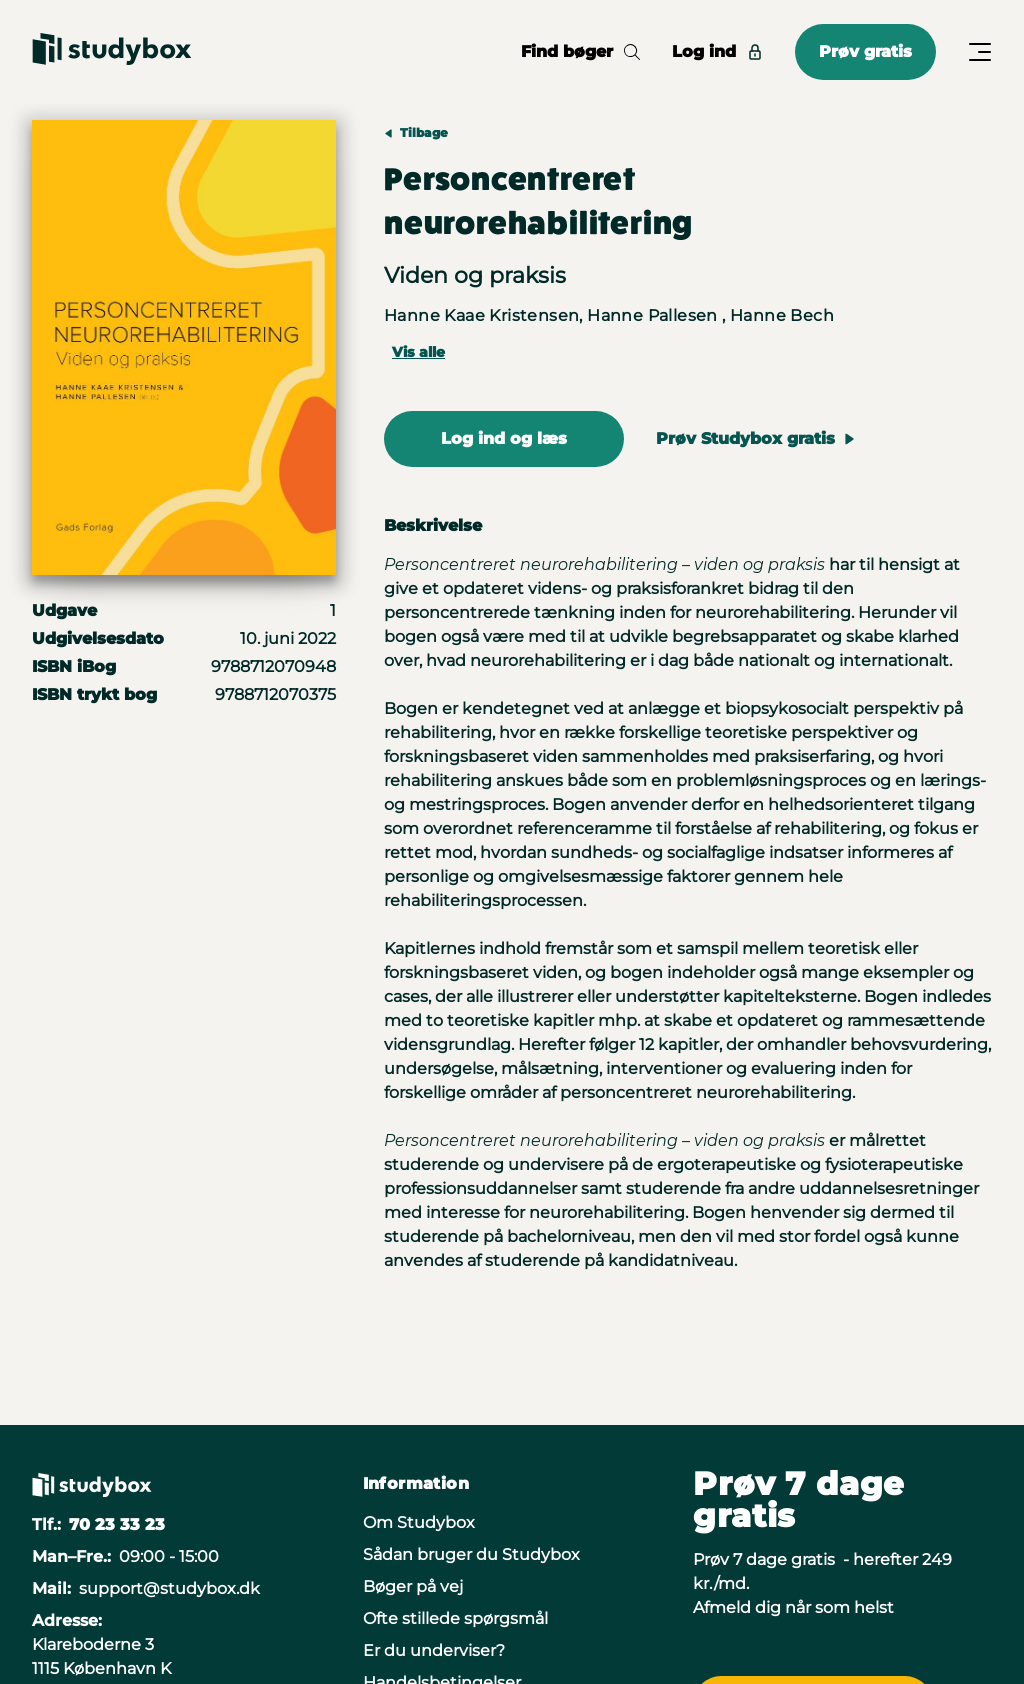 Image resolution: width=1024 pixels, height=1684 pixels. What do you see at coordinates (418, 352) in the screenshot?
I see `Vis alle` at bounding box center [418, 352].